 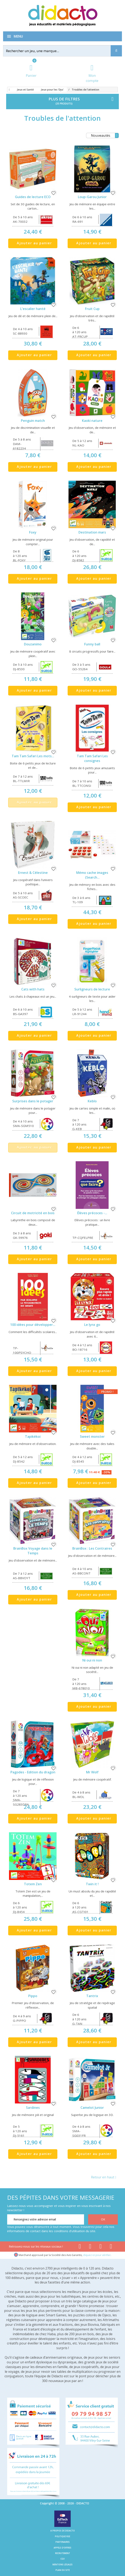 What do you see at coordinates (92, 2107) in the screenshot?
I see `Camelot Junior` at bounding box center [92, 2107].